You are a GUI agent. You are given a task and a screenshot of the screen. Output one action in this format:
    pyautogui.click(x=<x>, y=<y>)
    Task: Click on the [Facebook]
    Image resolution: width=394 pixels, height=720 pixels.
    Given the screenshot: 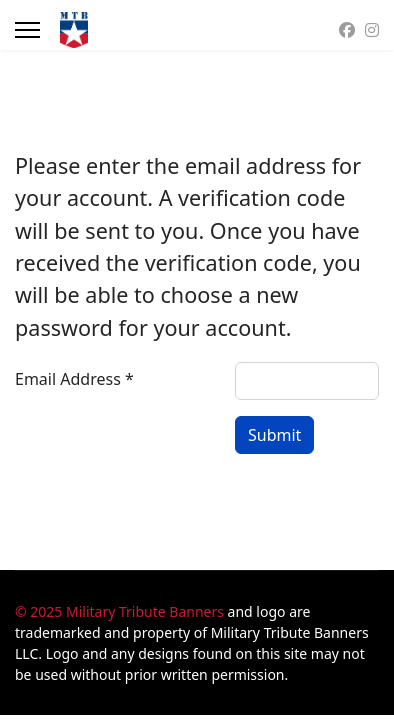 What is the action you would take?
    pyautogui.click(x=347, y=30)
    